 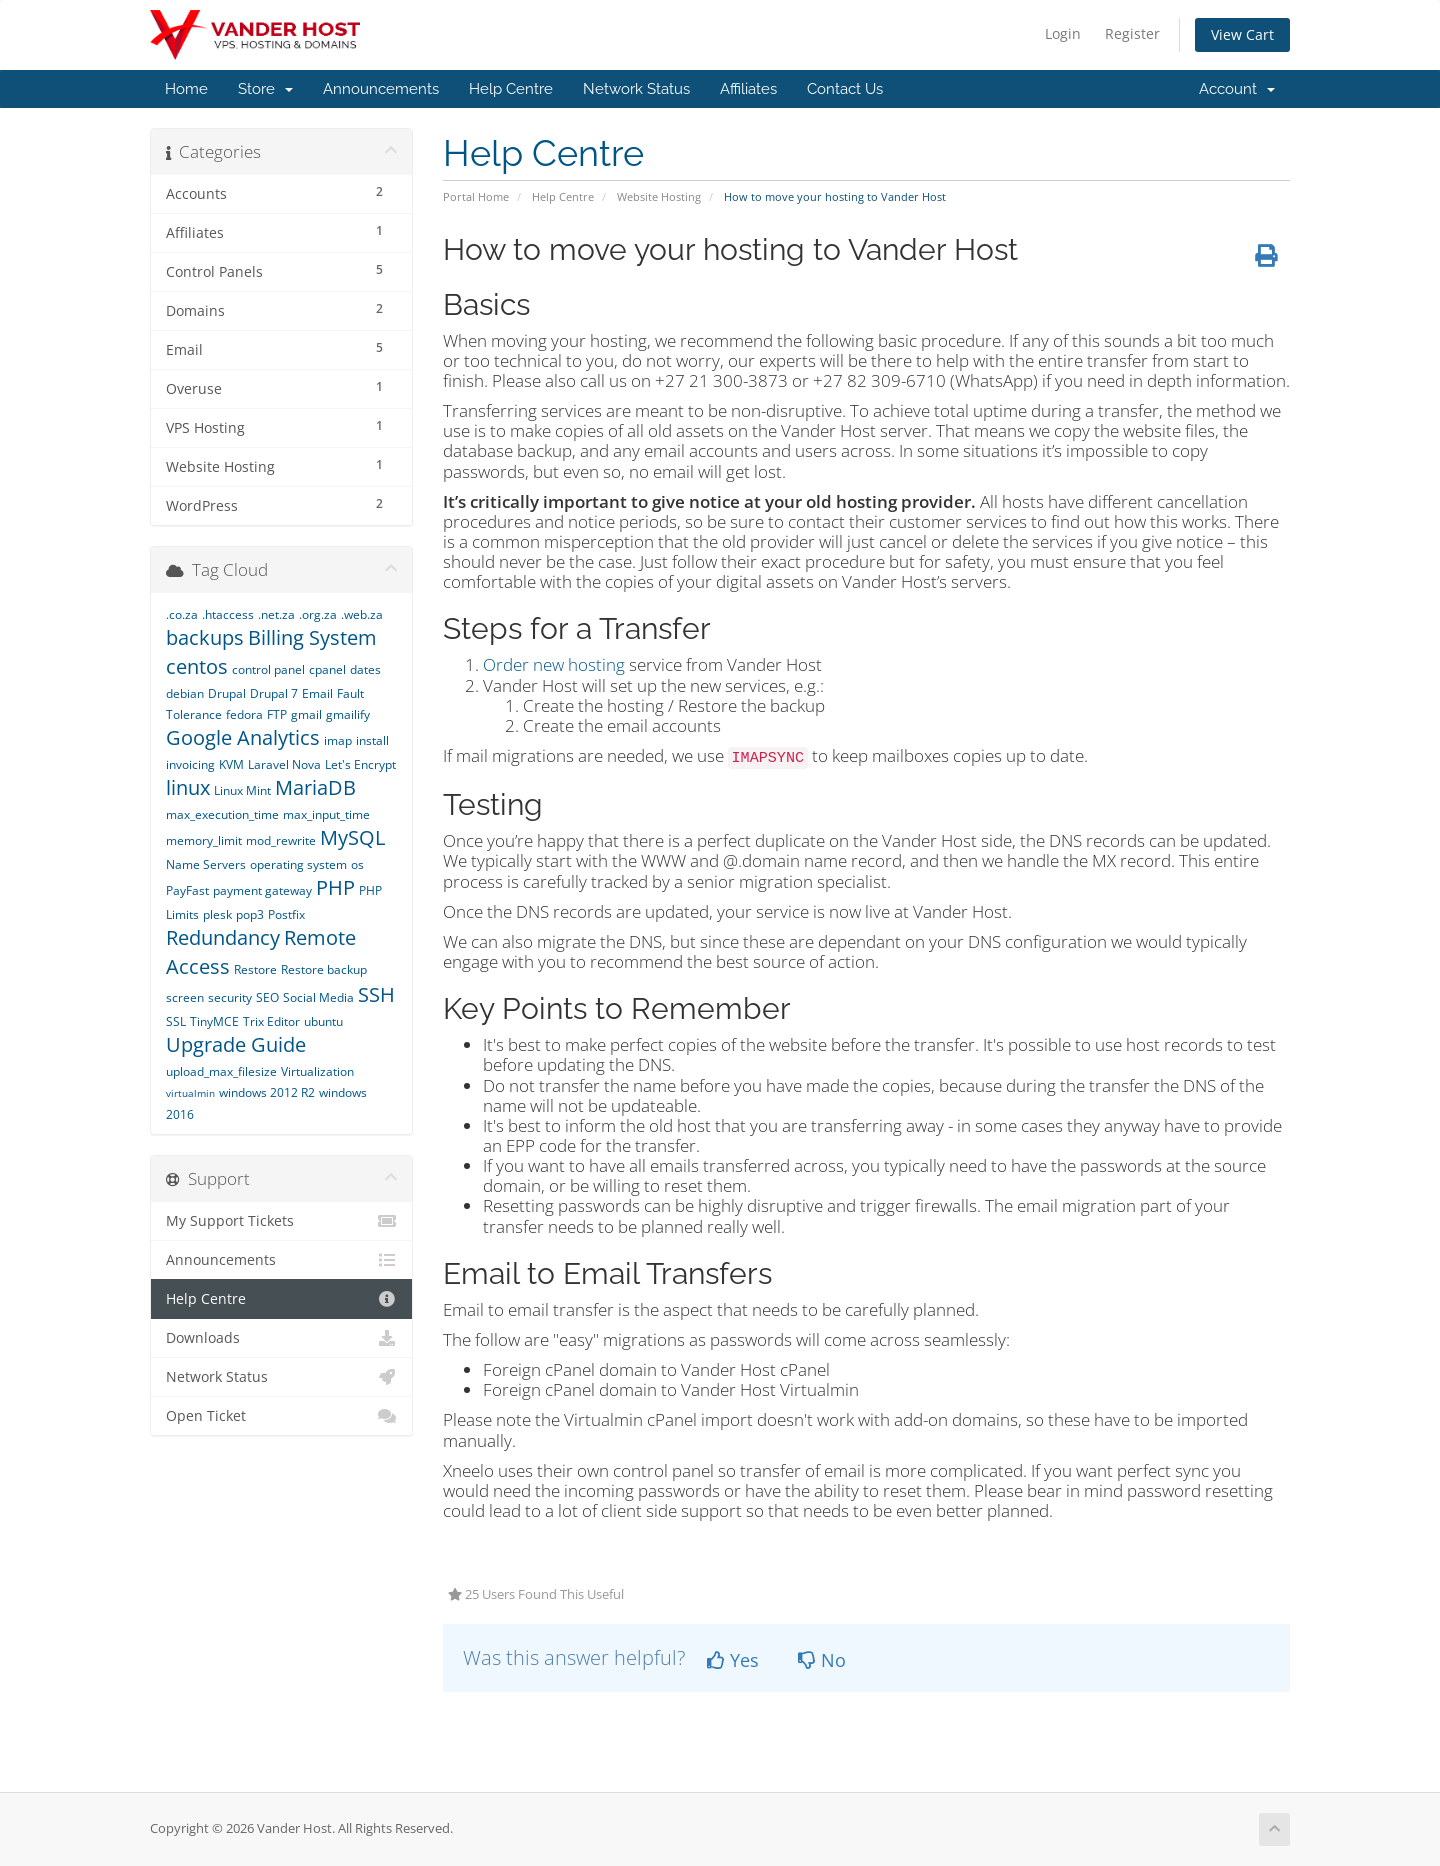 What do you see at coordinates (217, 914) in the screenshot?
I see `plesk` at bounding box center [217, 914].